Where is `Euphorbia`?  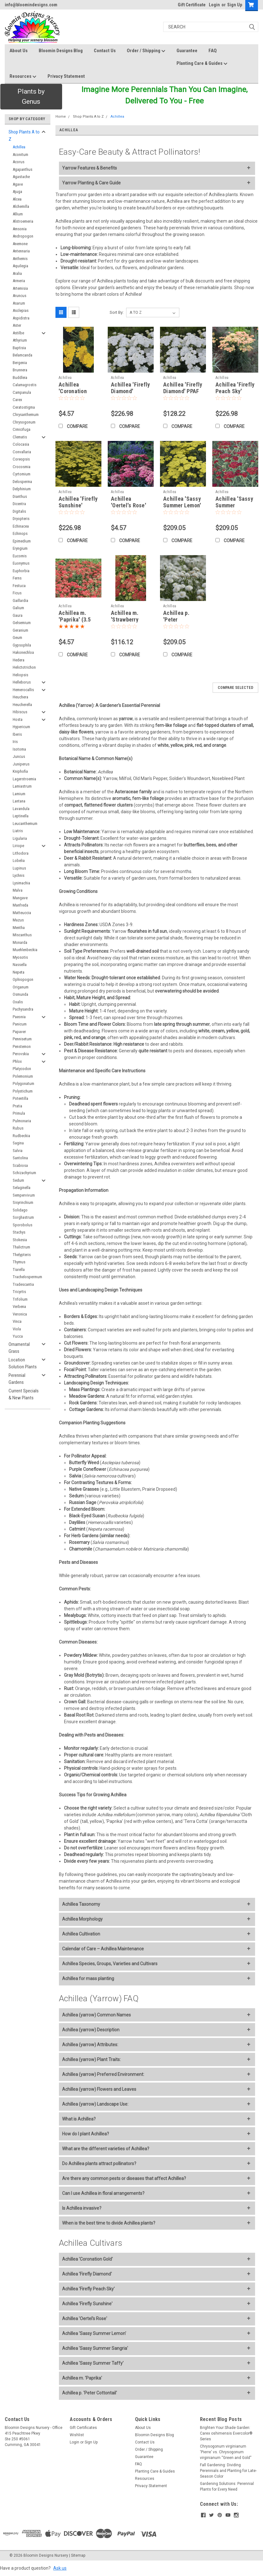 Euphorbia is located at coordinates (21, 570).